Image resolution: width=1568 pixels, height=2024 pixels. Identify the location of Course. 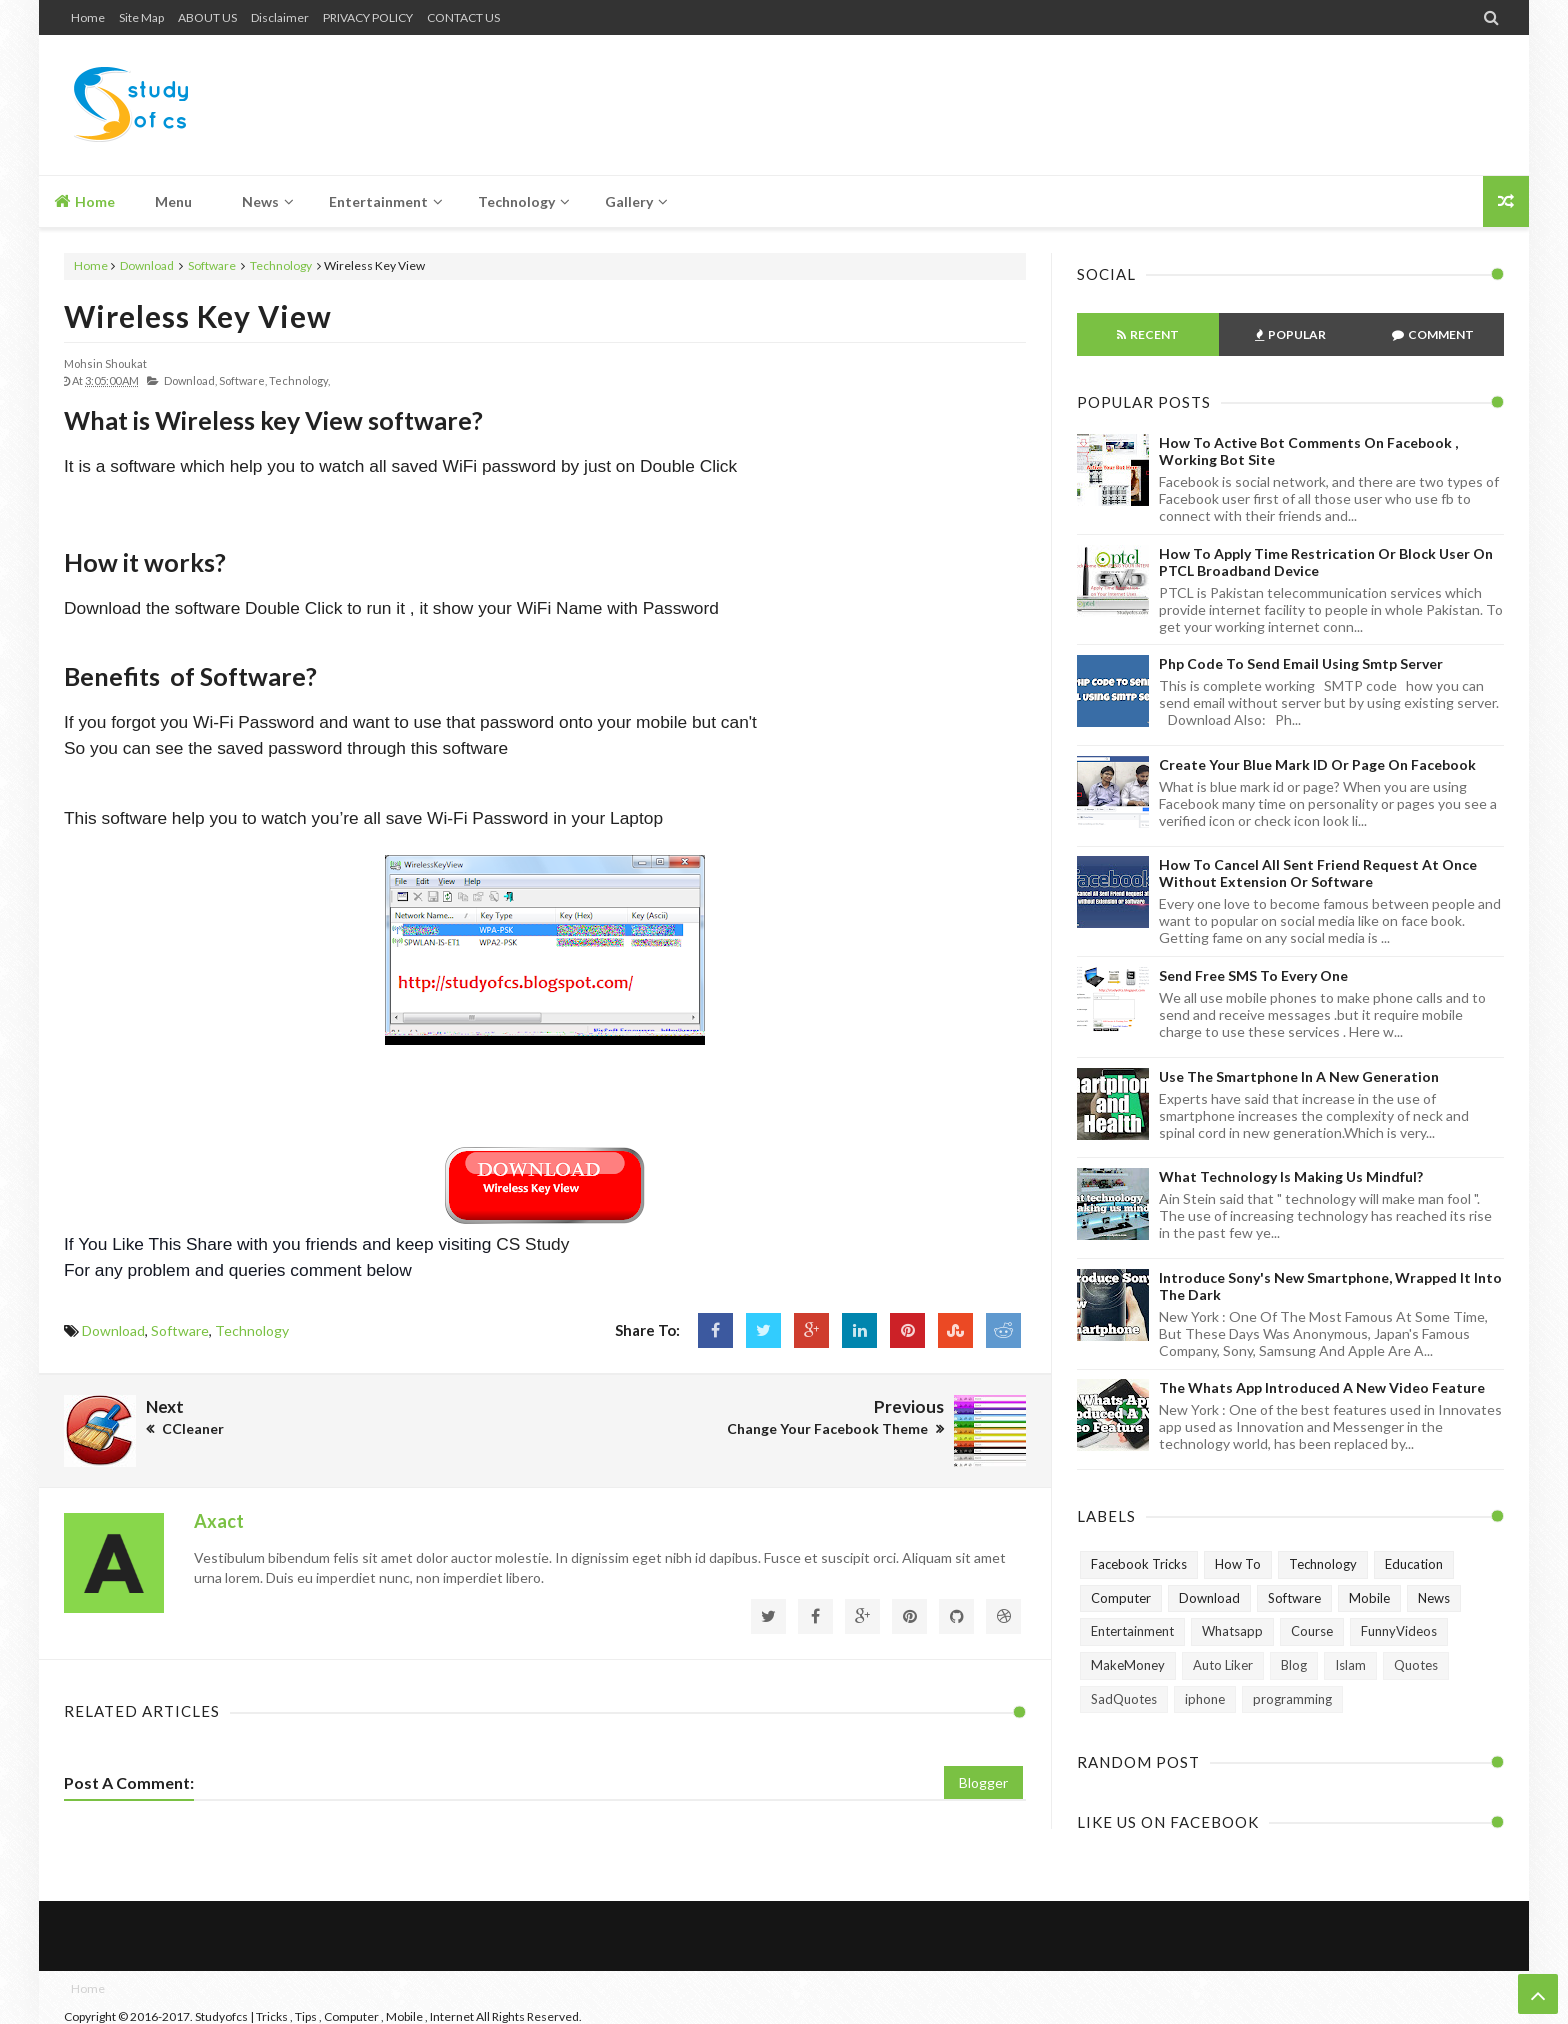
(1312, 1631).